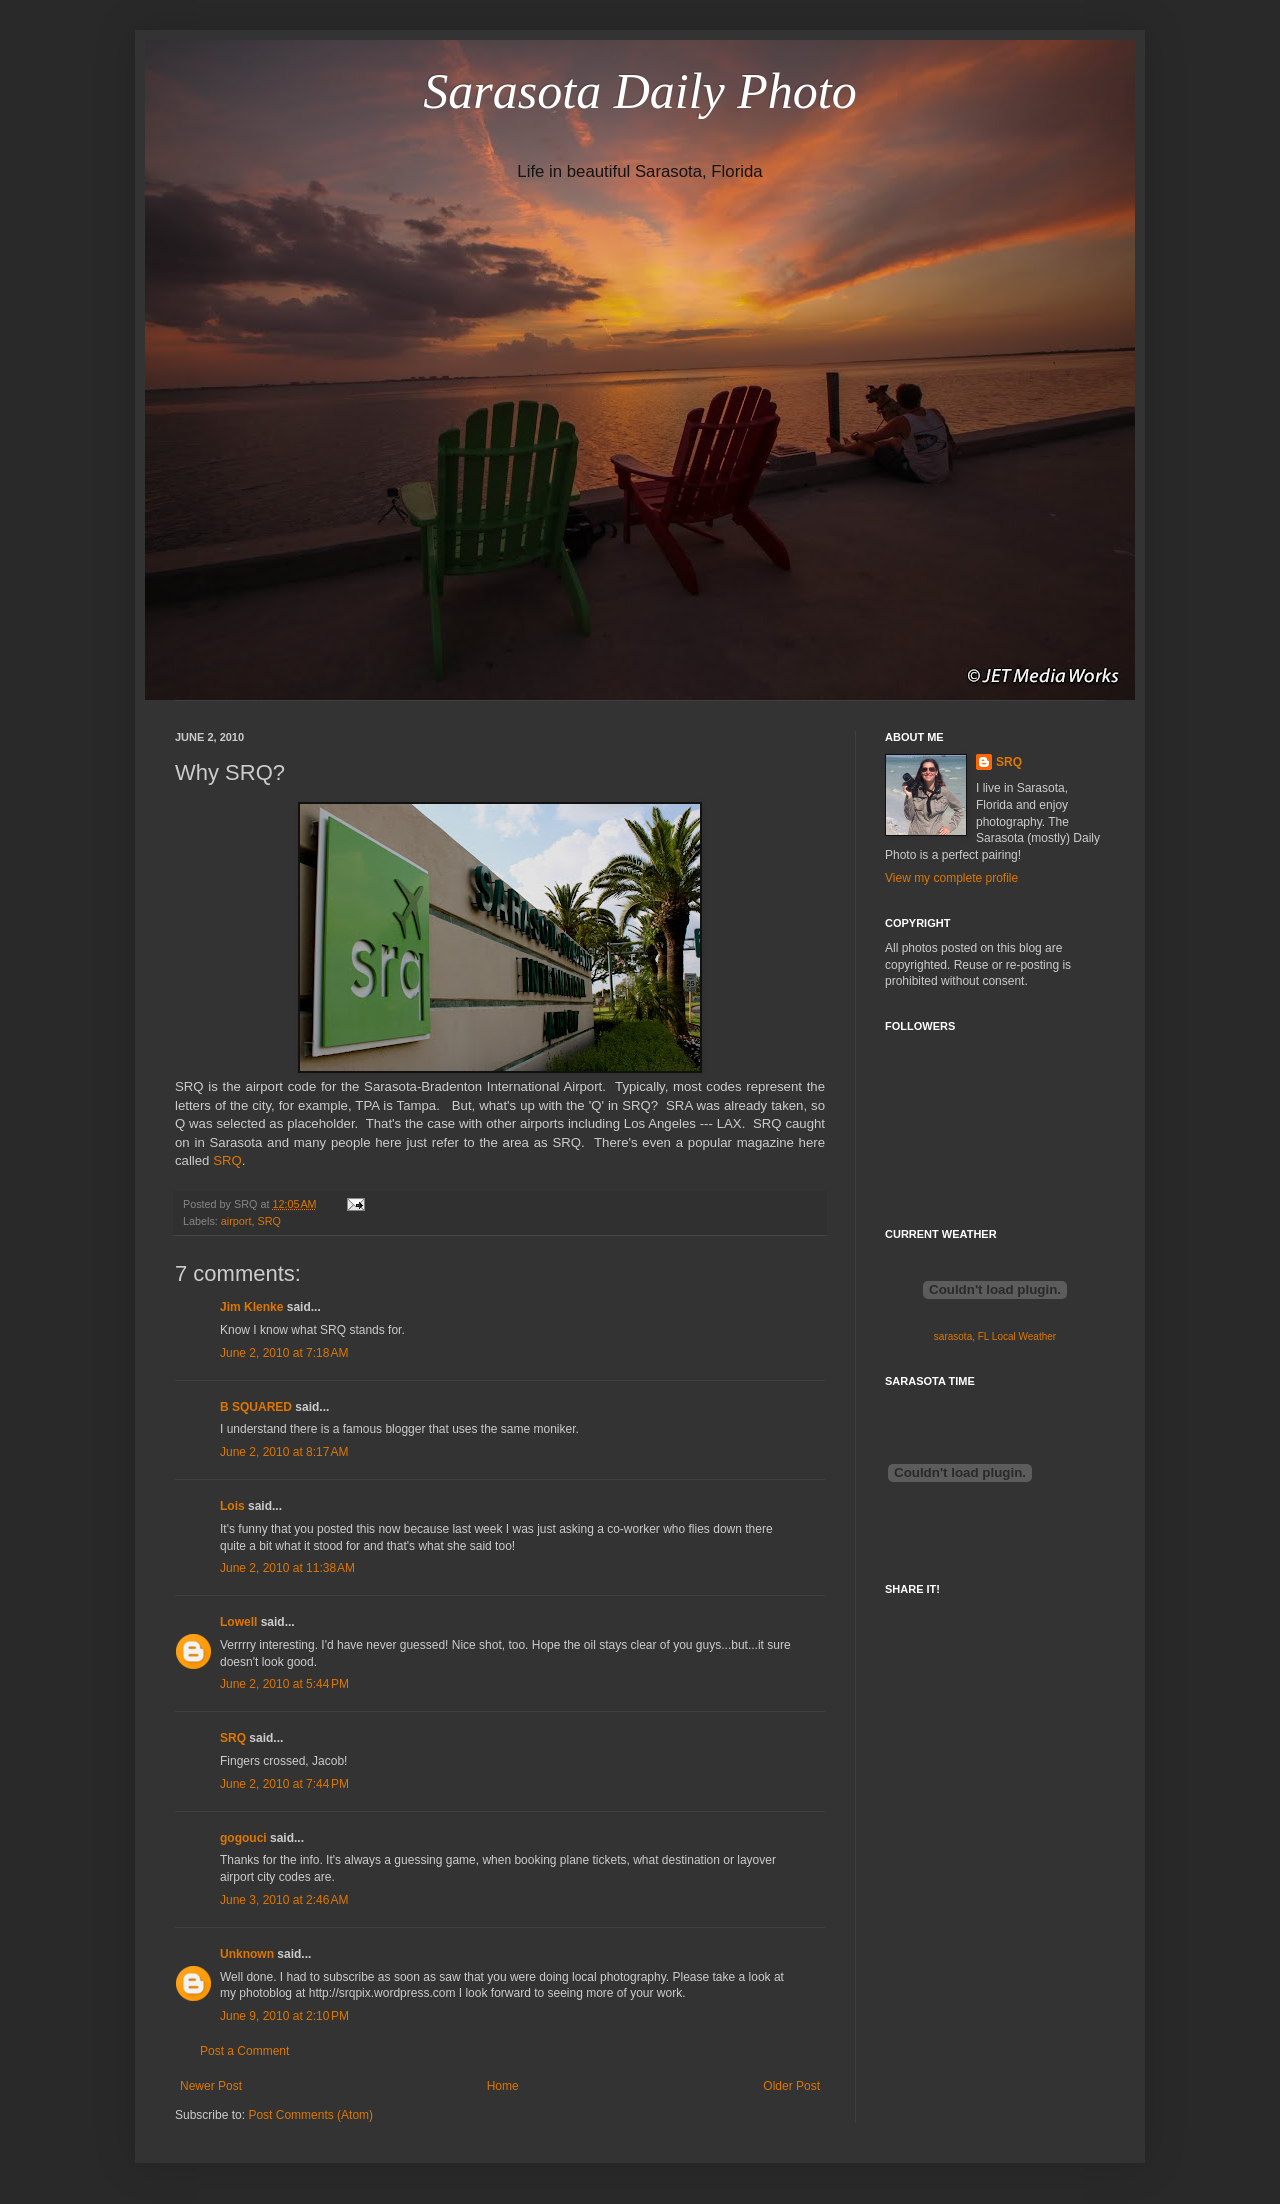  Describe the element at coordinates (287, 1568) in the screenshot. I see `June 2, 2010 at 11:38 AM` at that location.